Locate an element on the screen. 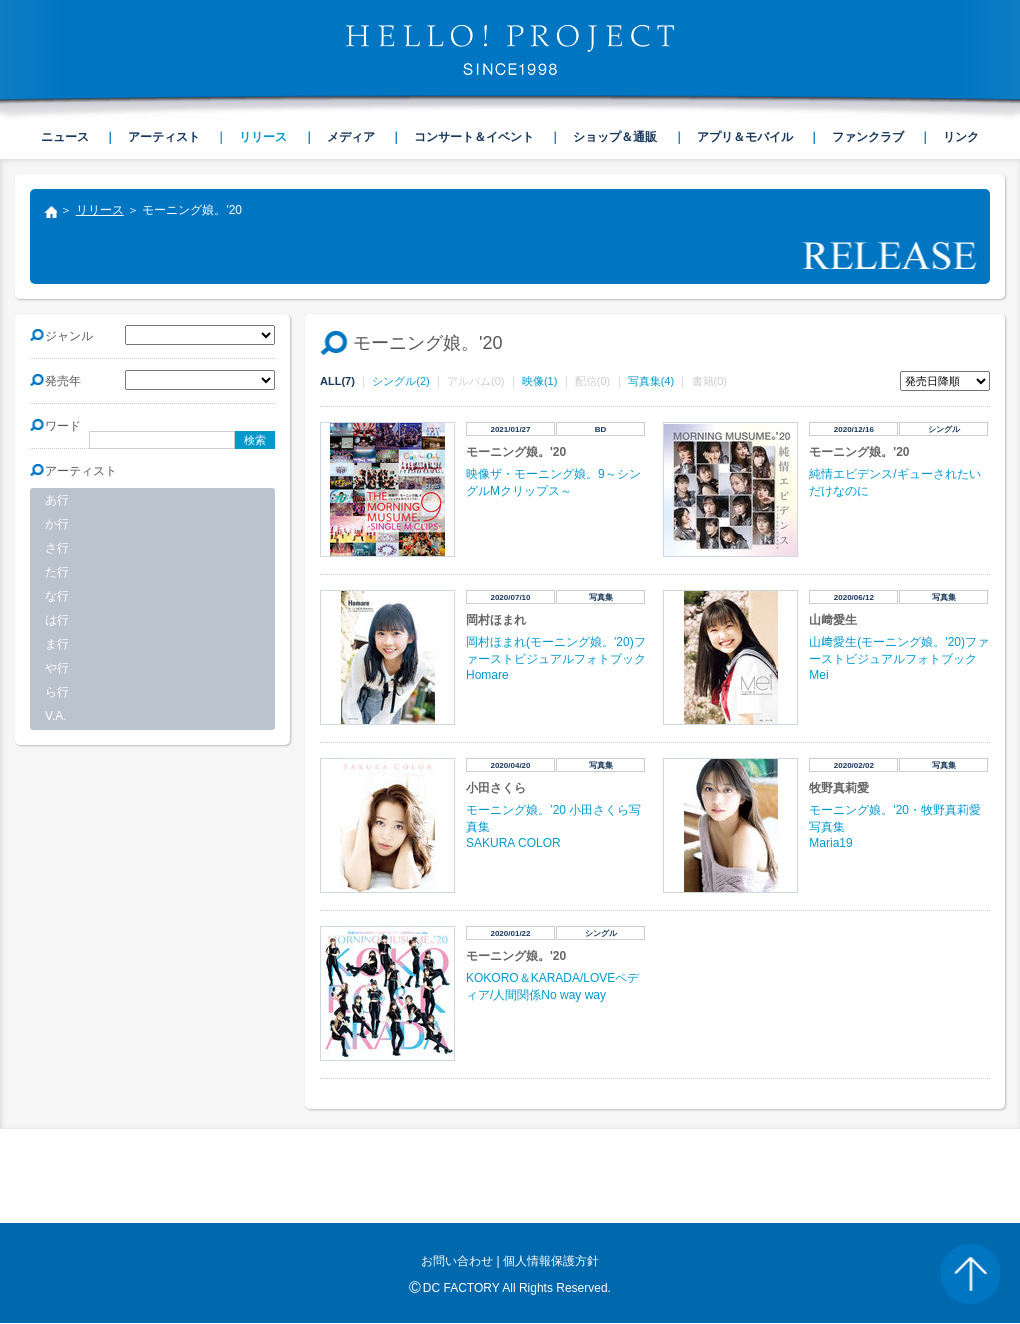 This screenshot has height=1324, width=1020. 写真集(4) is located at coordinates (651, 381).